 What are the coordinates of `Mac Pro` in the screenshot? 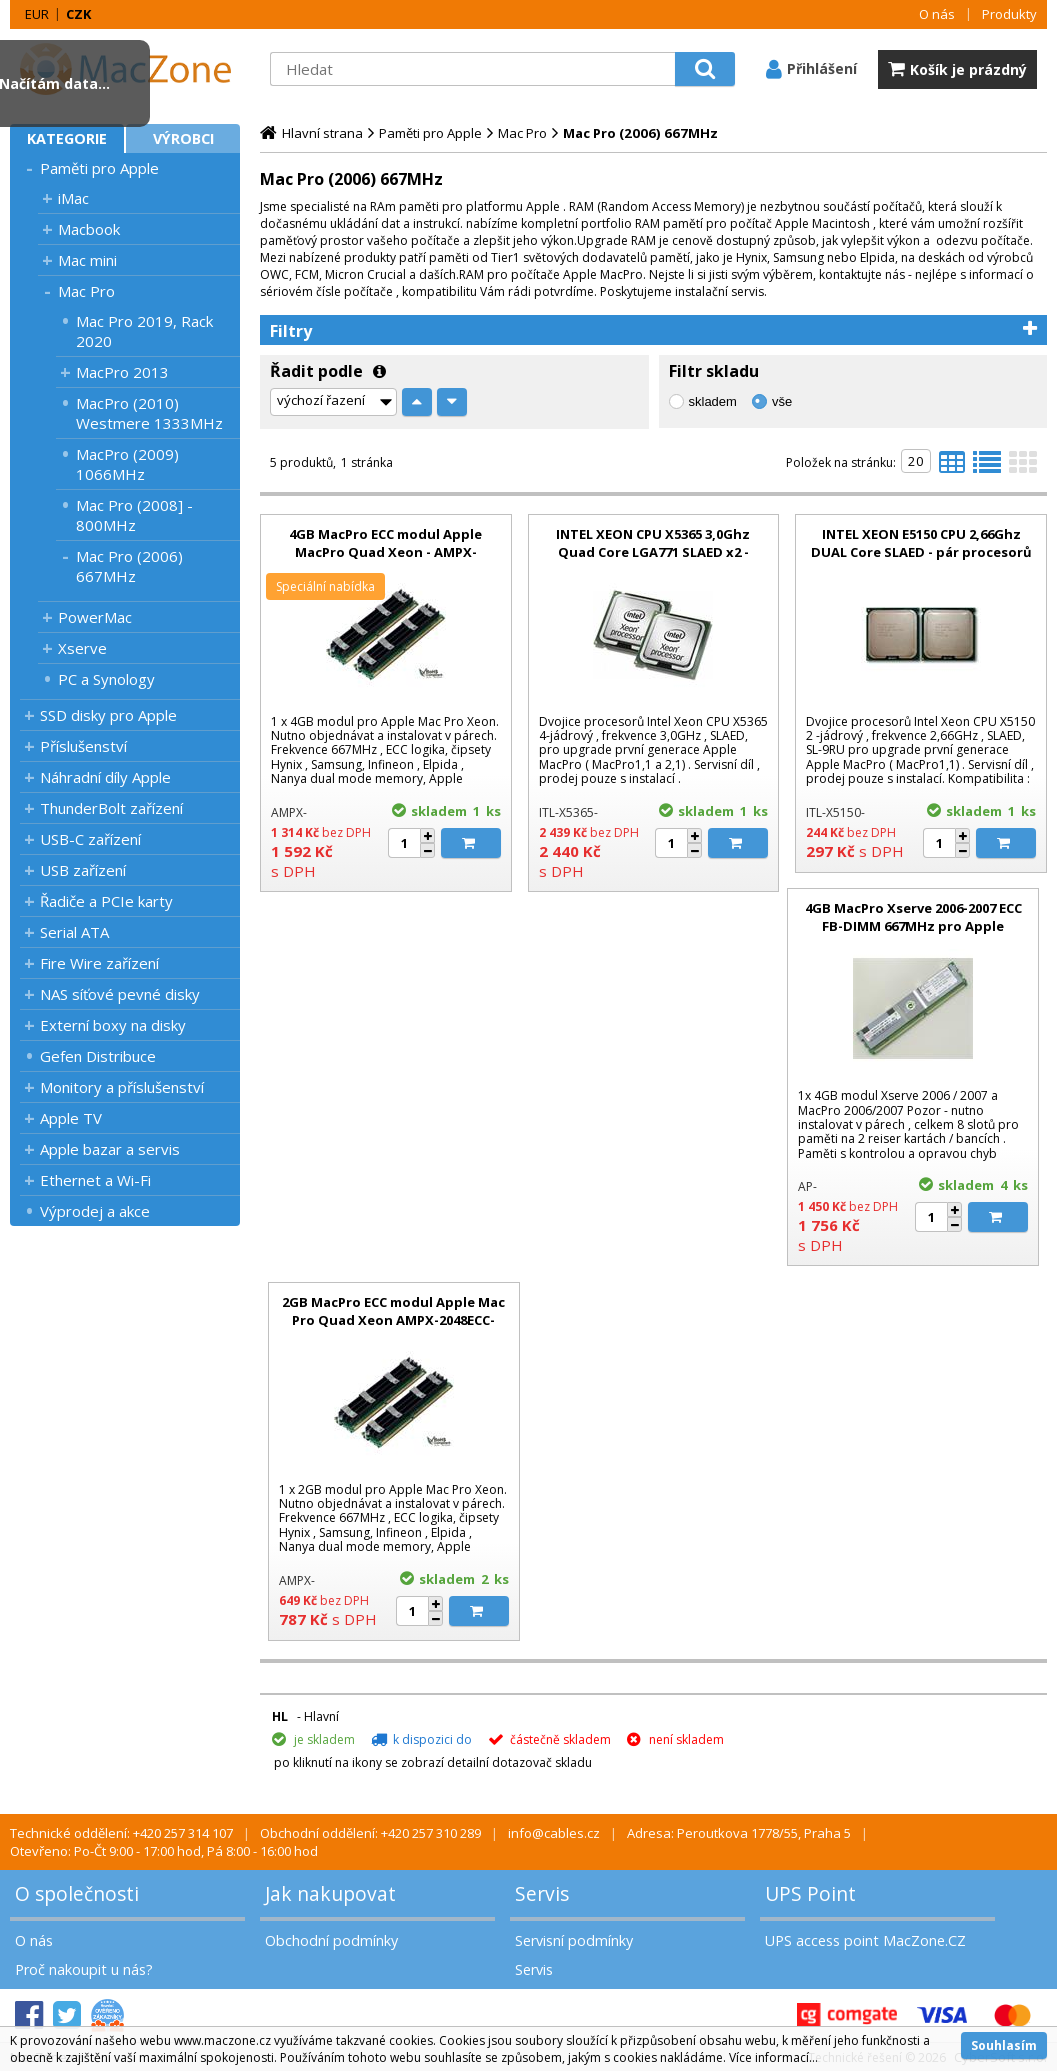 It's located at (86, 291).